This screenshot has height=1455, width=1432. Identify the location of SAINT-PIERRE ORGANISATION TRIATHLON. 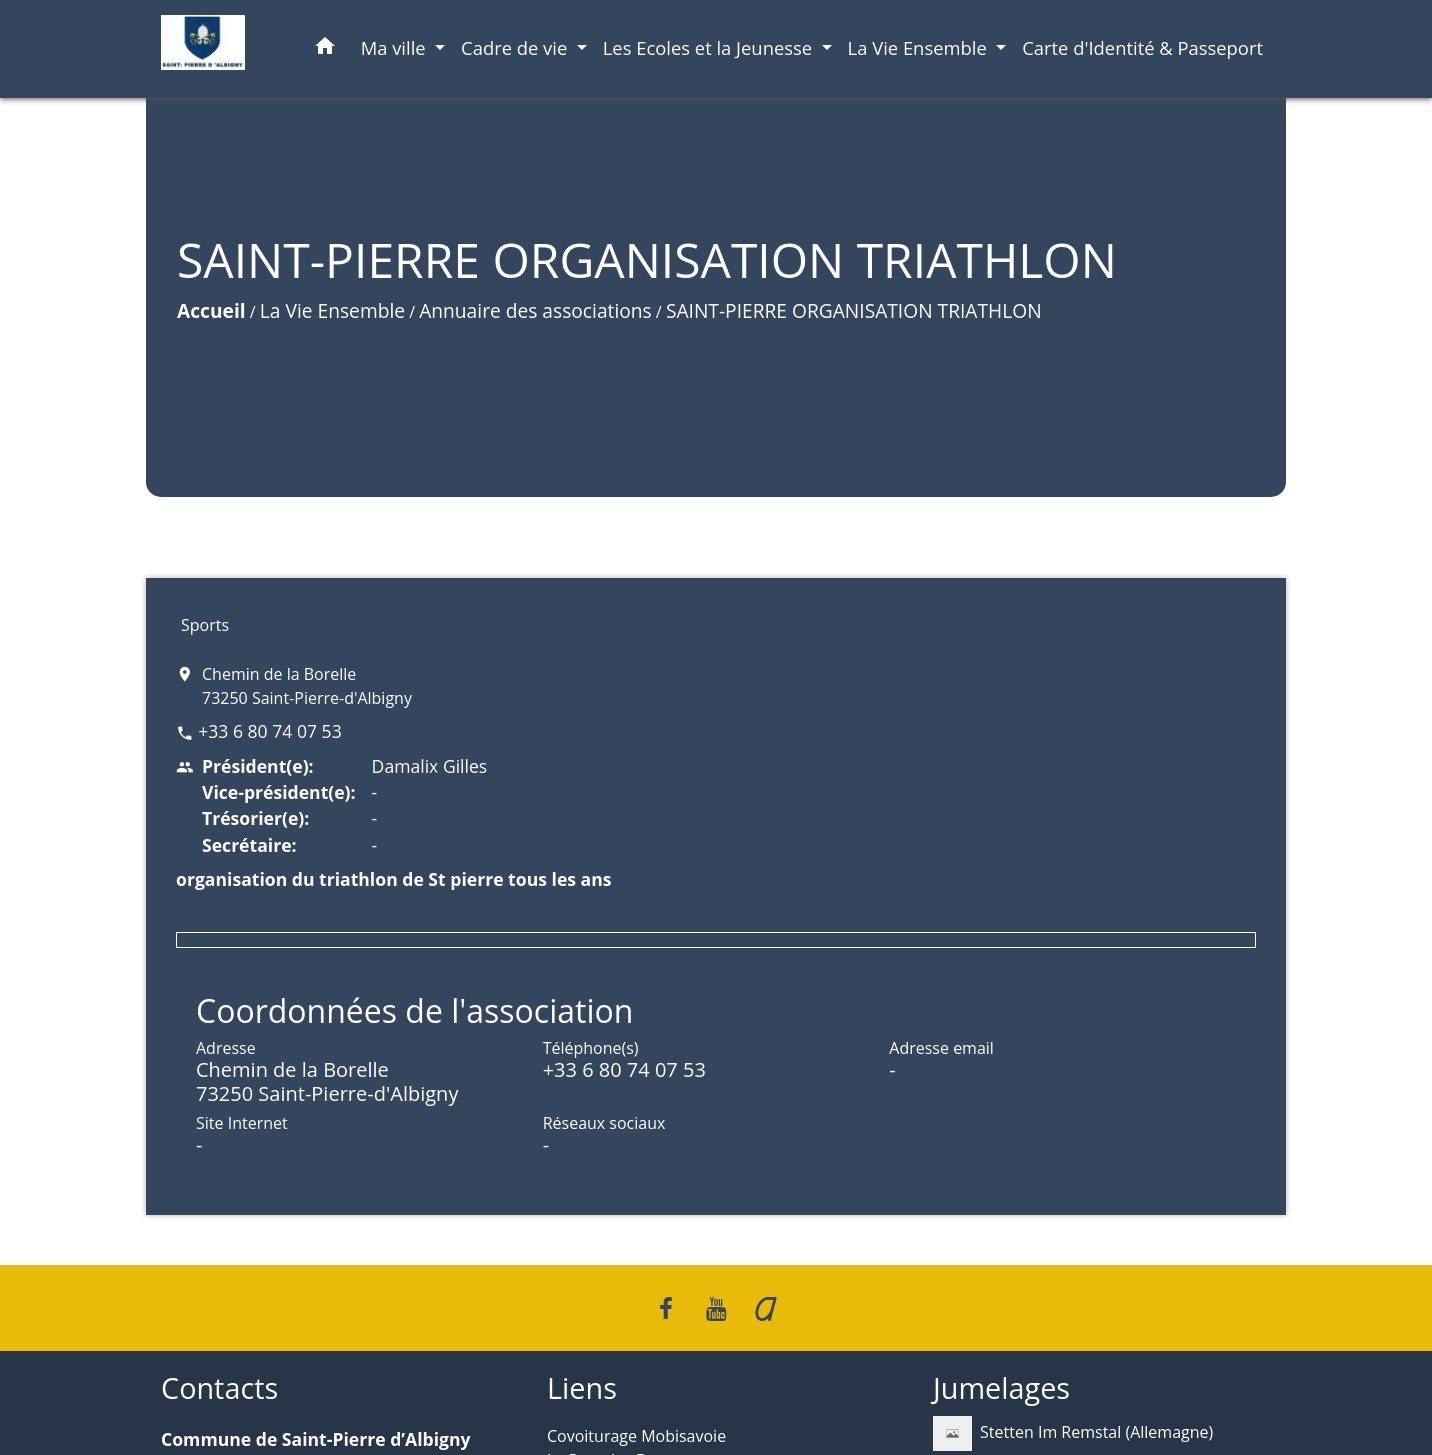
(854, 310).